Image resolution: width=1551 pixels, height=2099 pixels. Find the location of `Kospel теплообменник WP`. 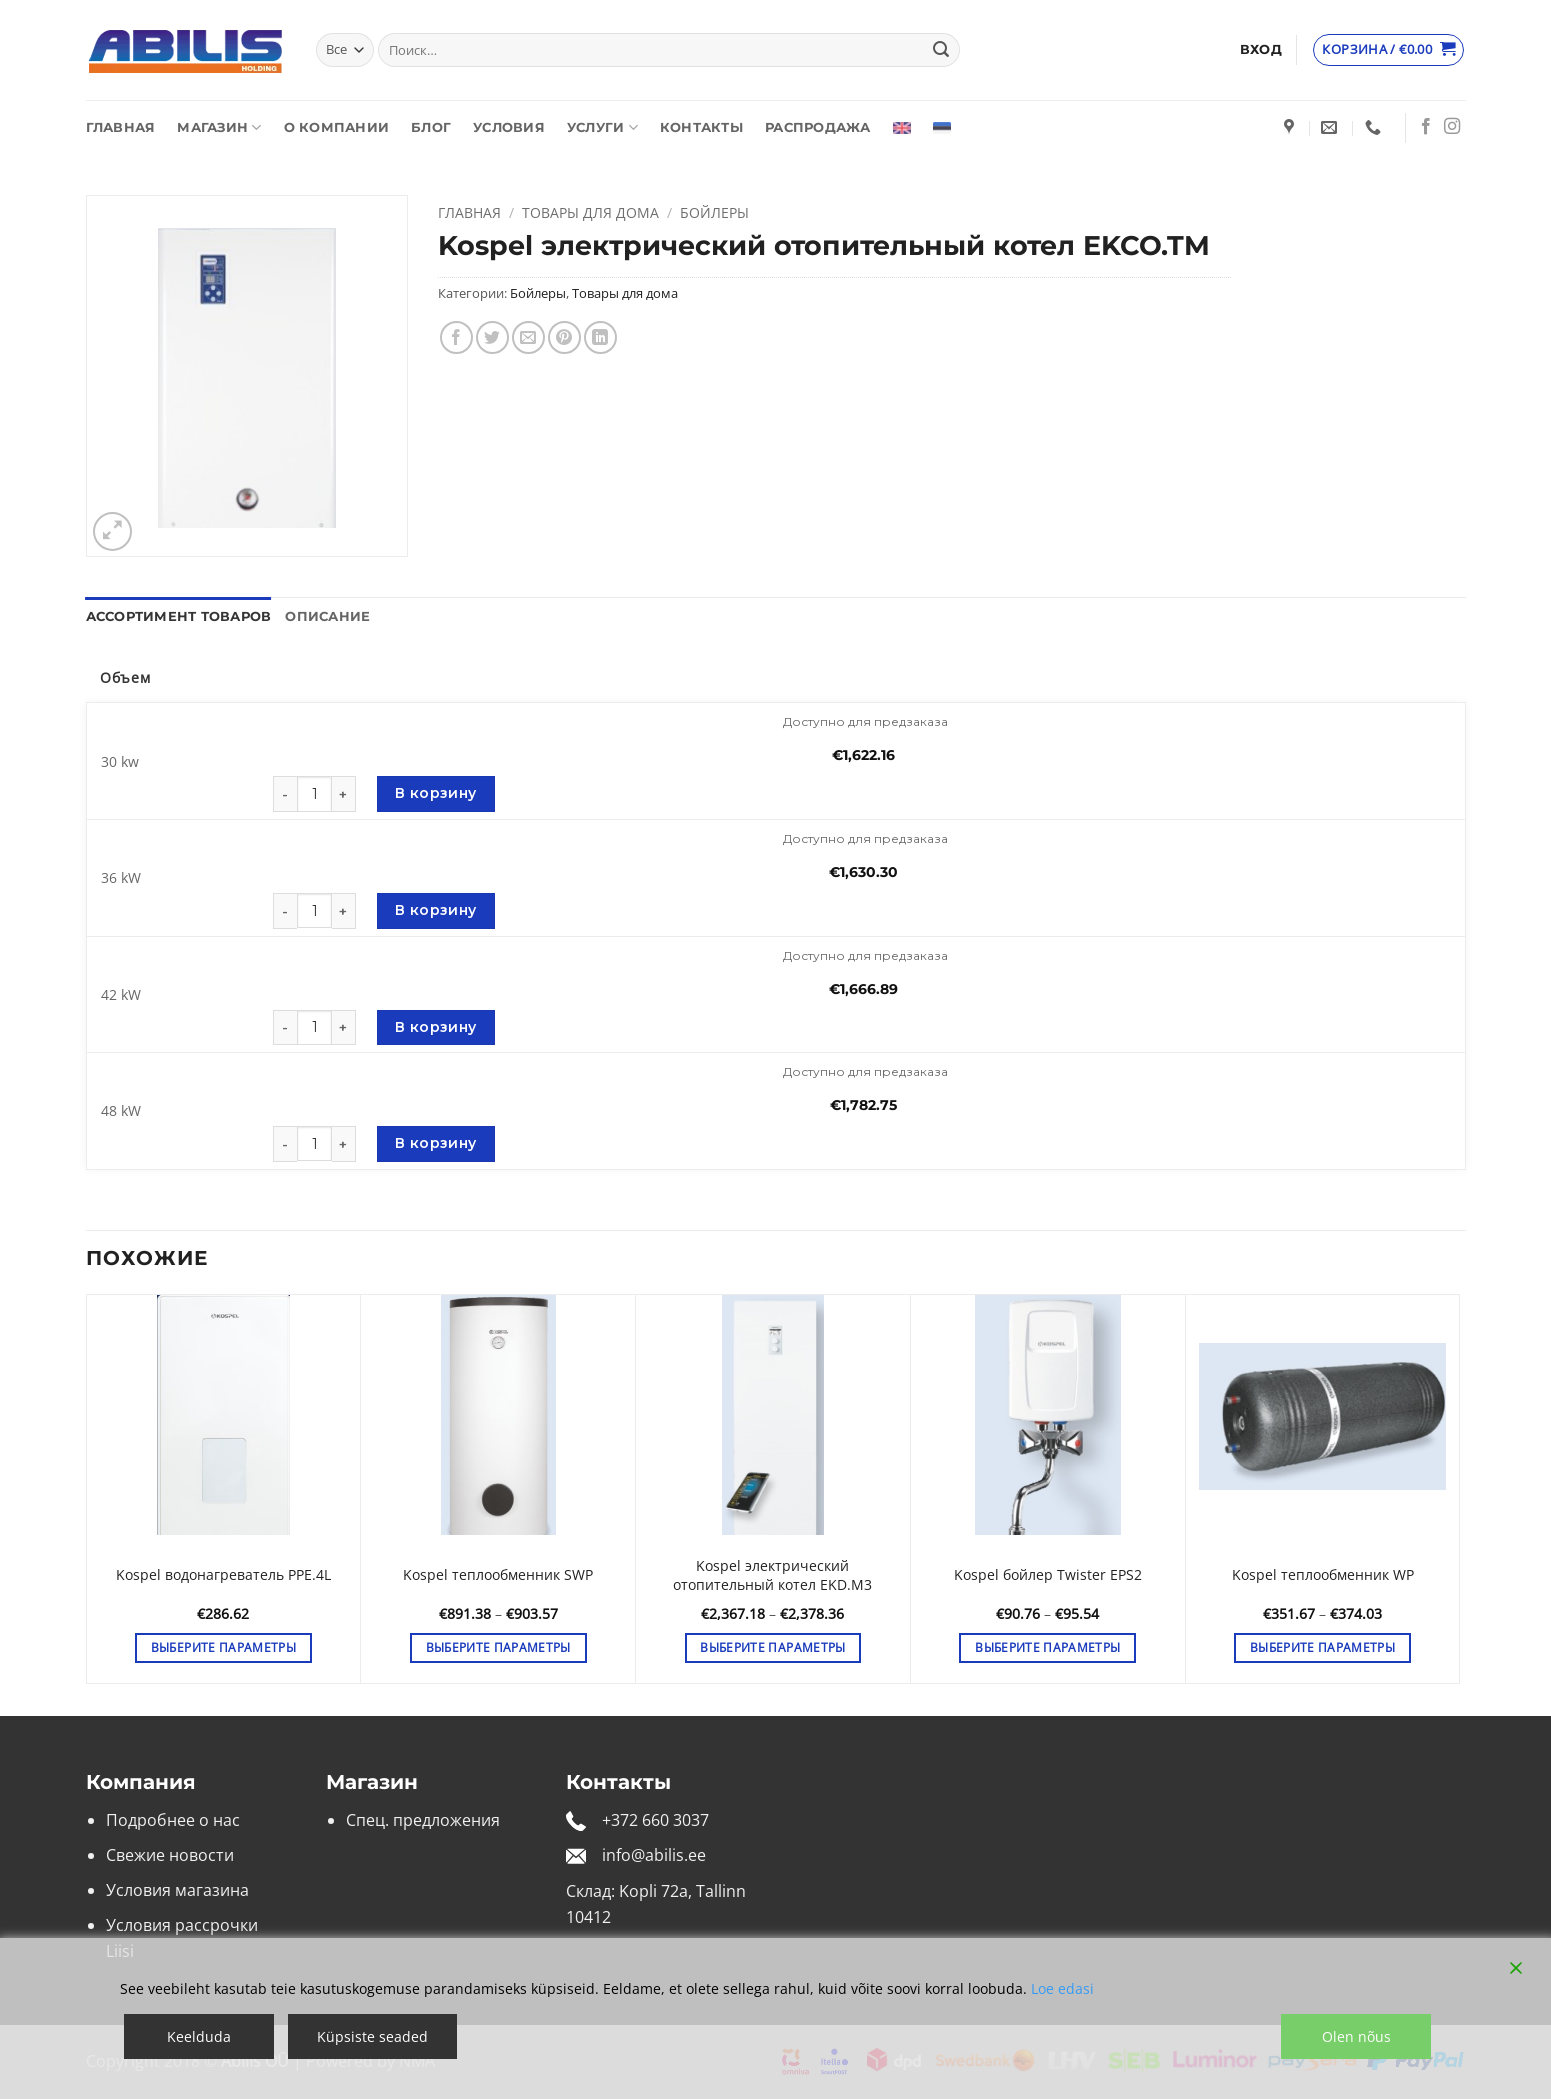

Kospel теплообменник WP is located at coordinates (1323, 1575).